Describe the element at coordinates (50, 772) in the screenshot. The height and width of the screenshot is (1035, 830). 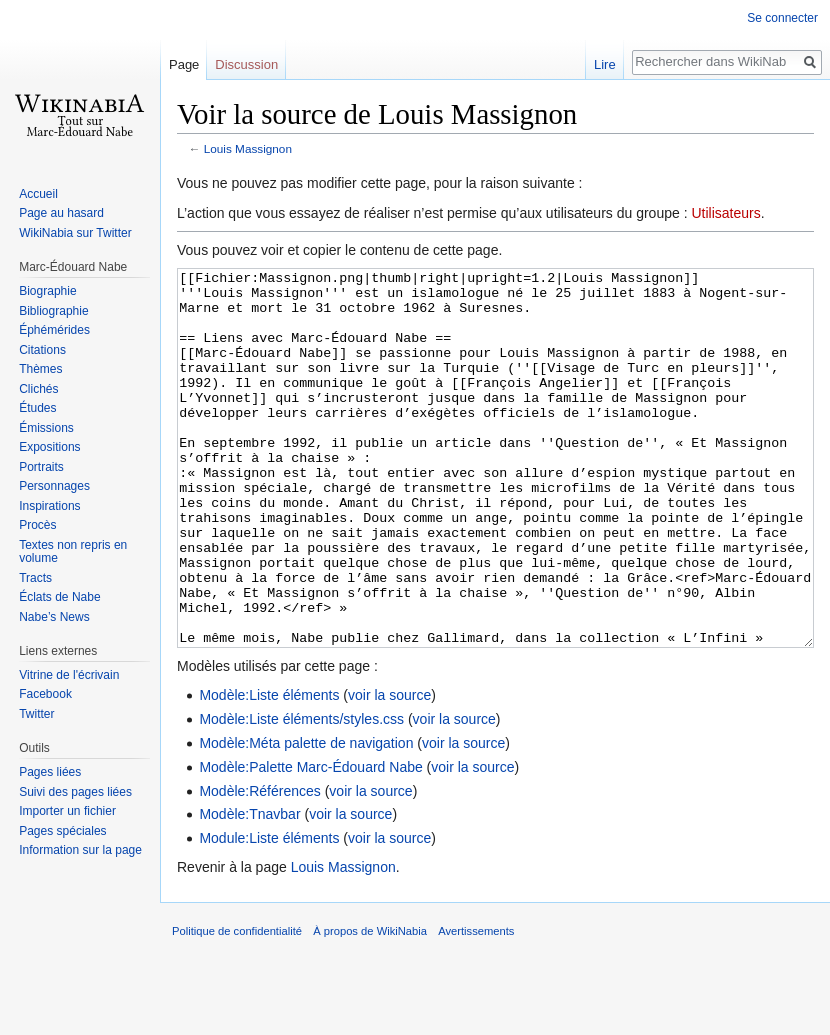
I see `Pages liées` at that location.